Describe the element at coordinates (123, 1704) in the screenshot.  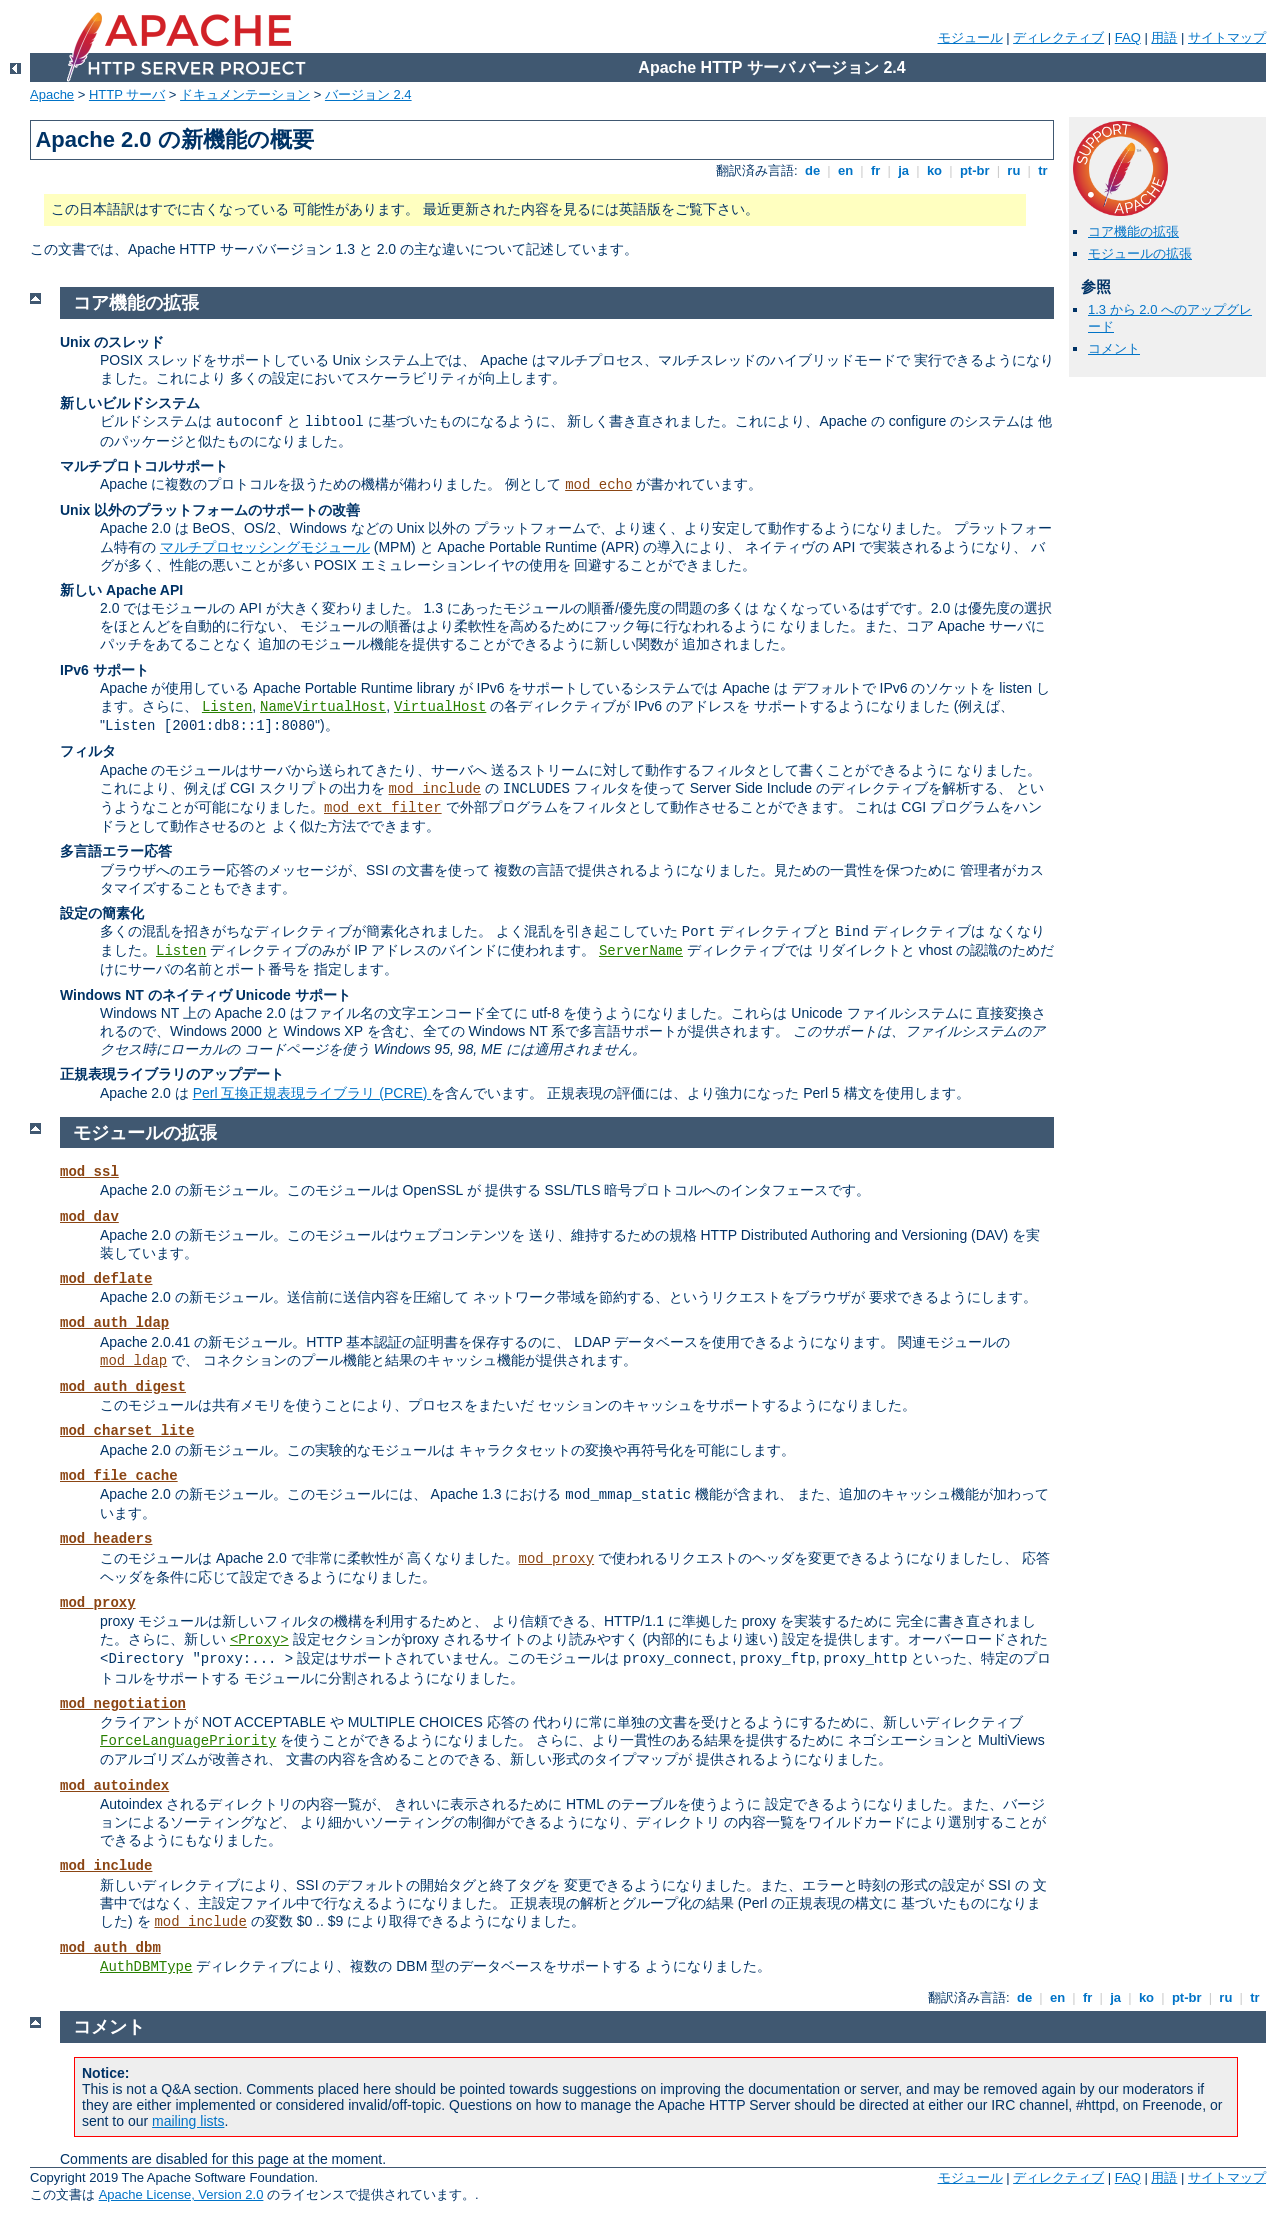
I see `mod_negotiation` at that location.